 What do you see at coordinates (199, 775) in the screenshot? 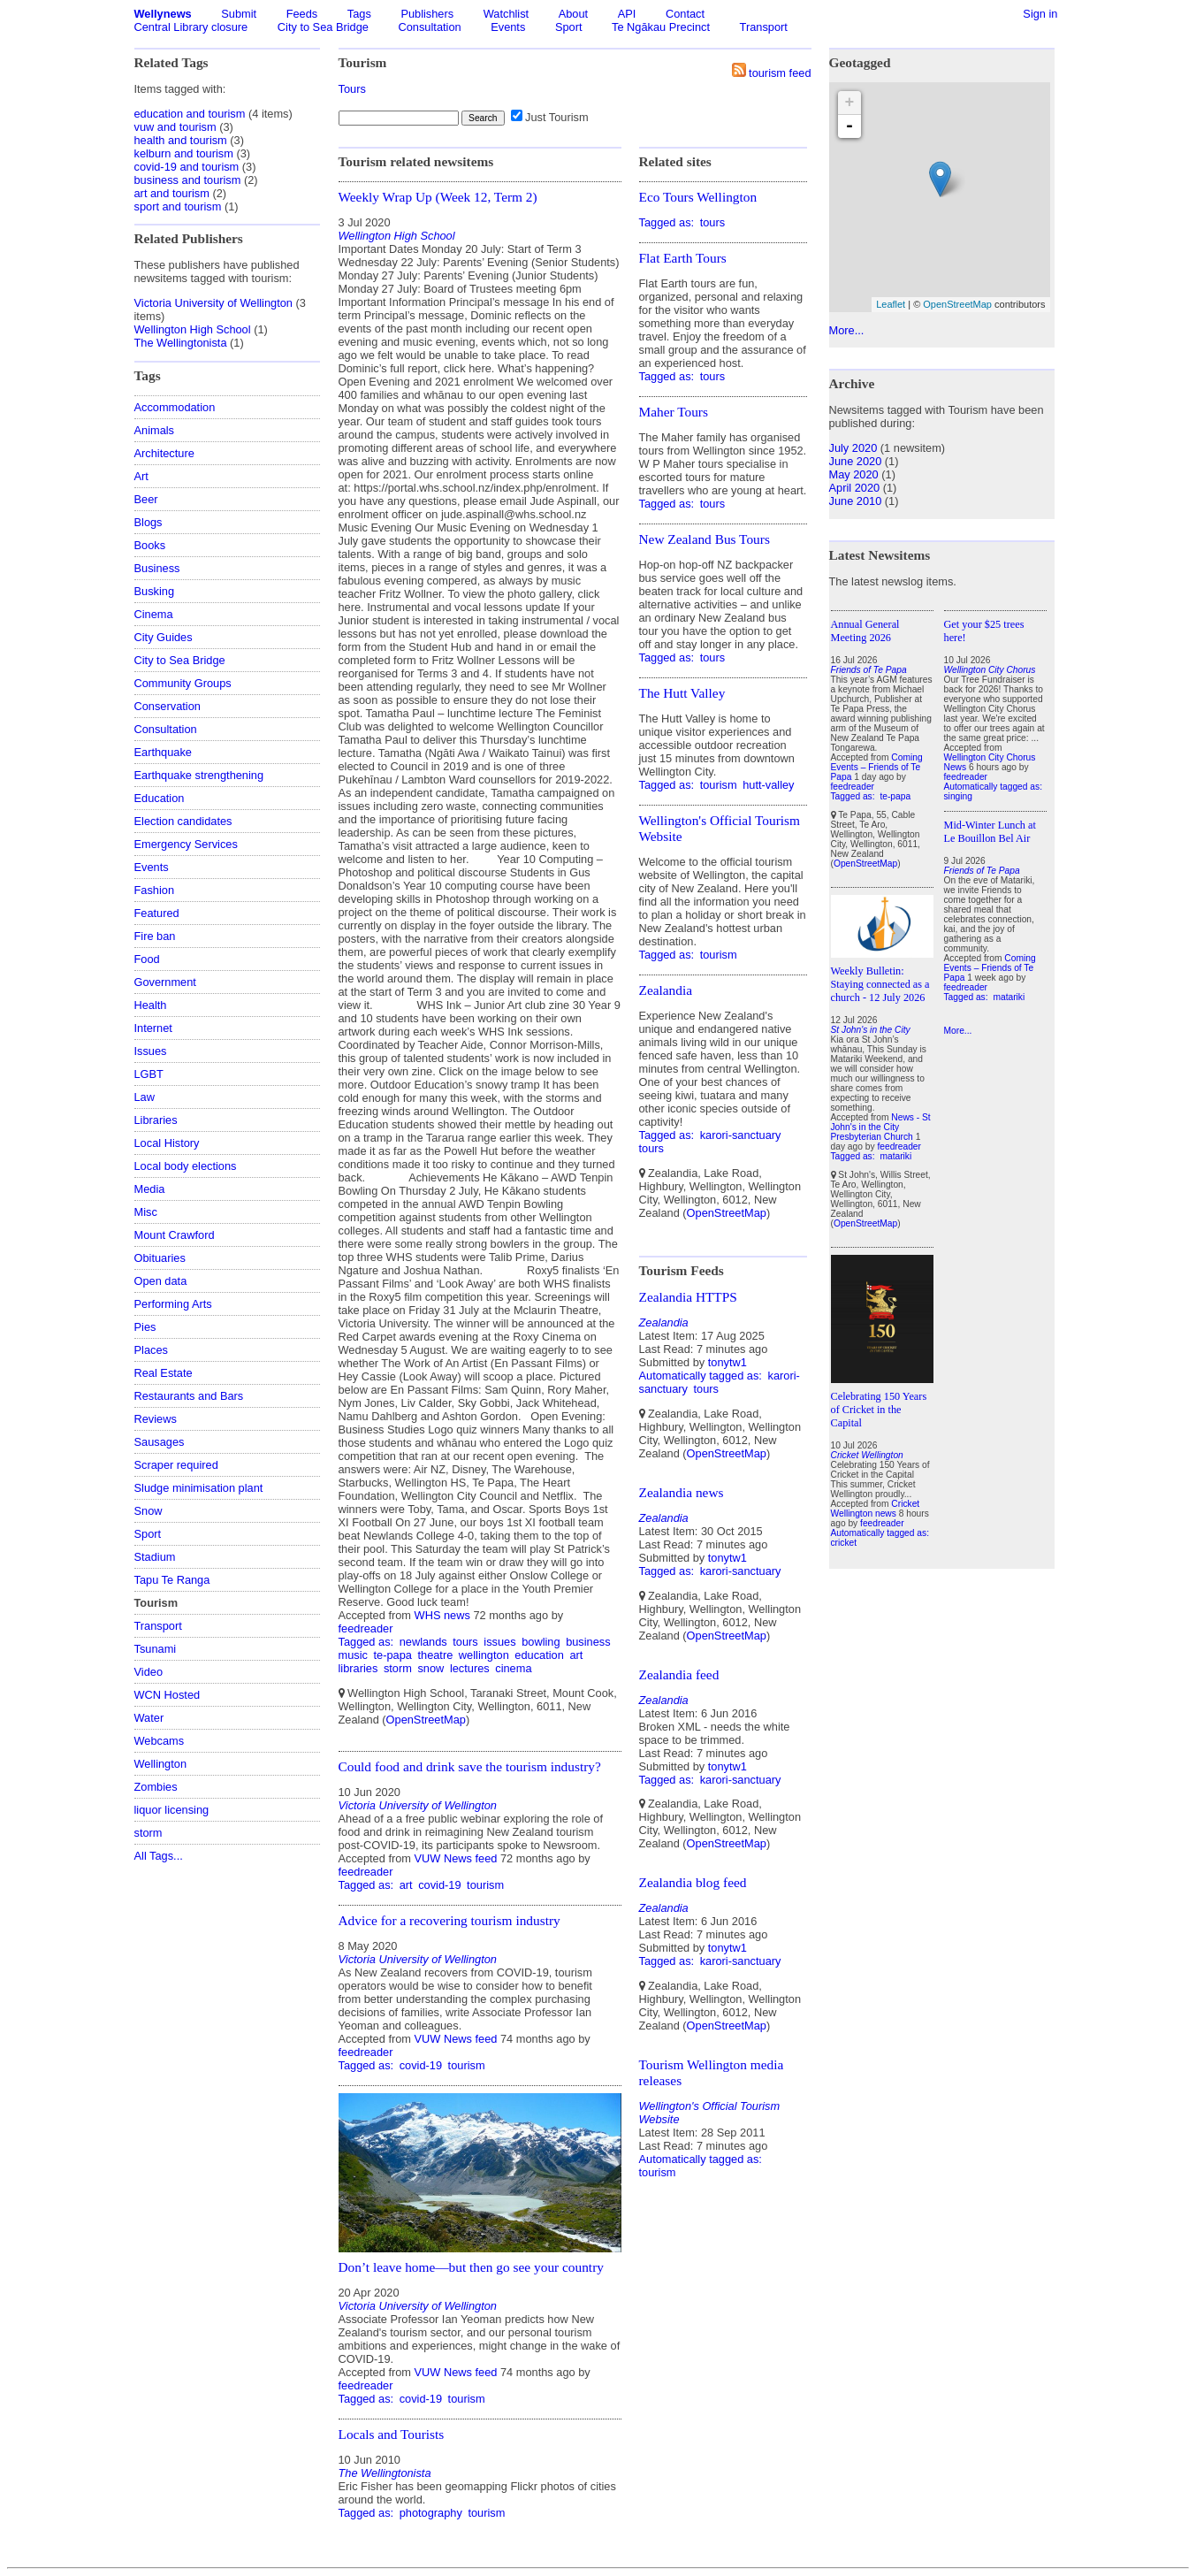
I see `Earthquake strengthening` at bounding box center [199, 775].